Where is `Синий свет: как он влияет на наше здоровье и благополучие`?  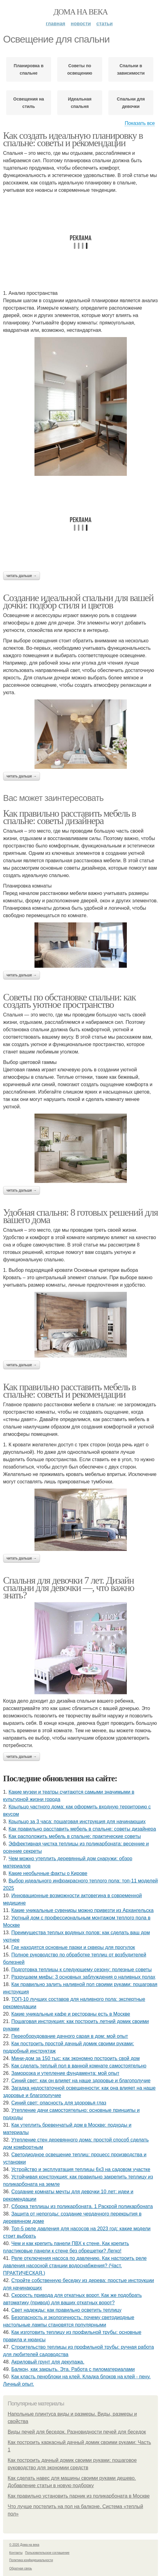
Синий свет: как он влияет на наше здоровье и благополучие is located at coordinates (81, 2080).